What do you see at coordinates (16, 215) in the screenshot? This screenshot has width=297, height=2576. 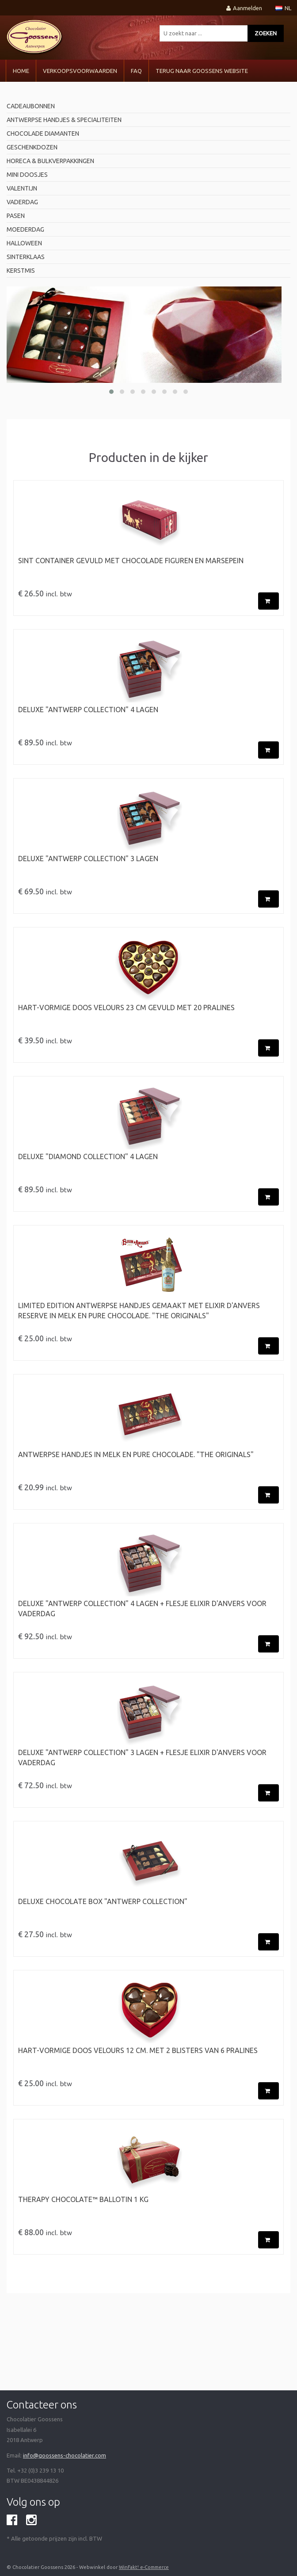 I see `pasen` at bounding box center [16, 215].